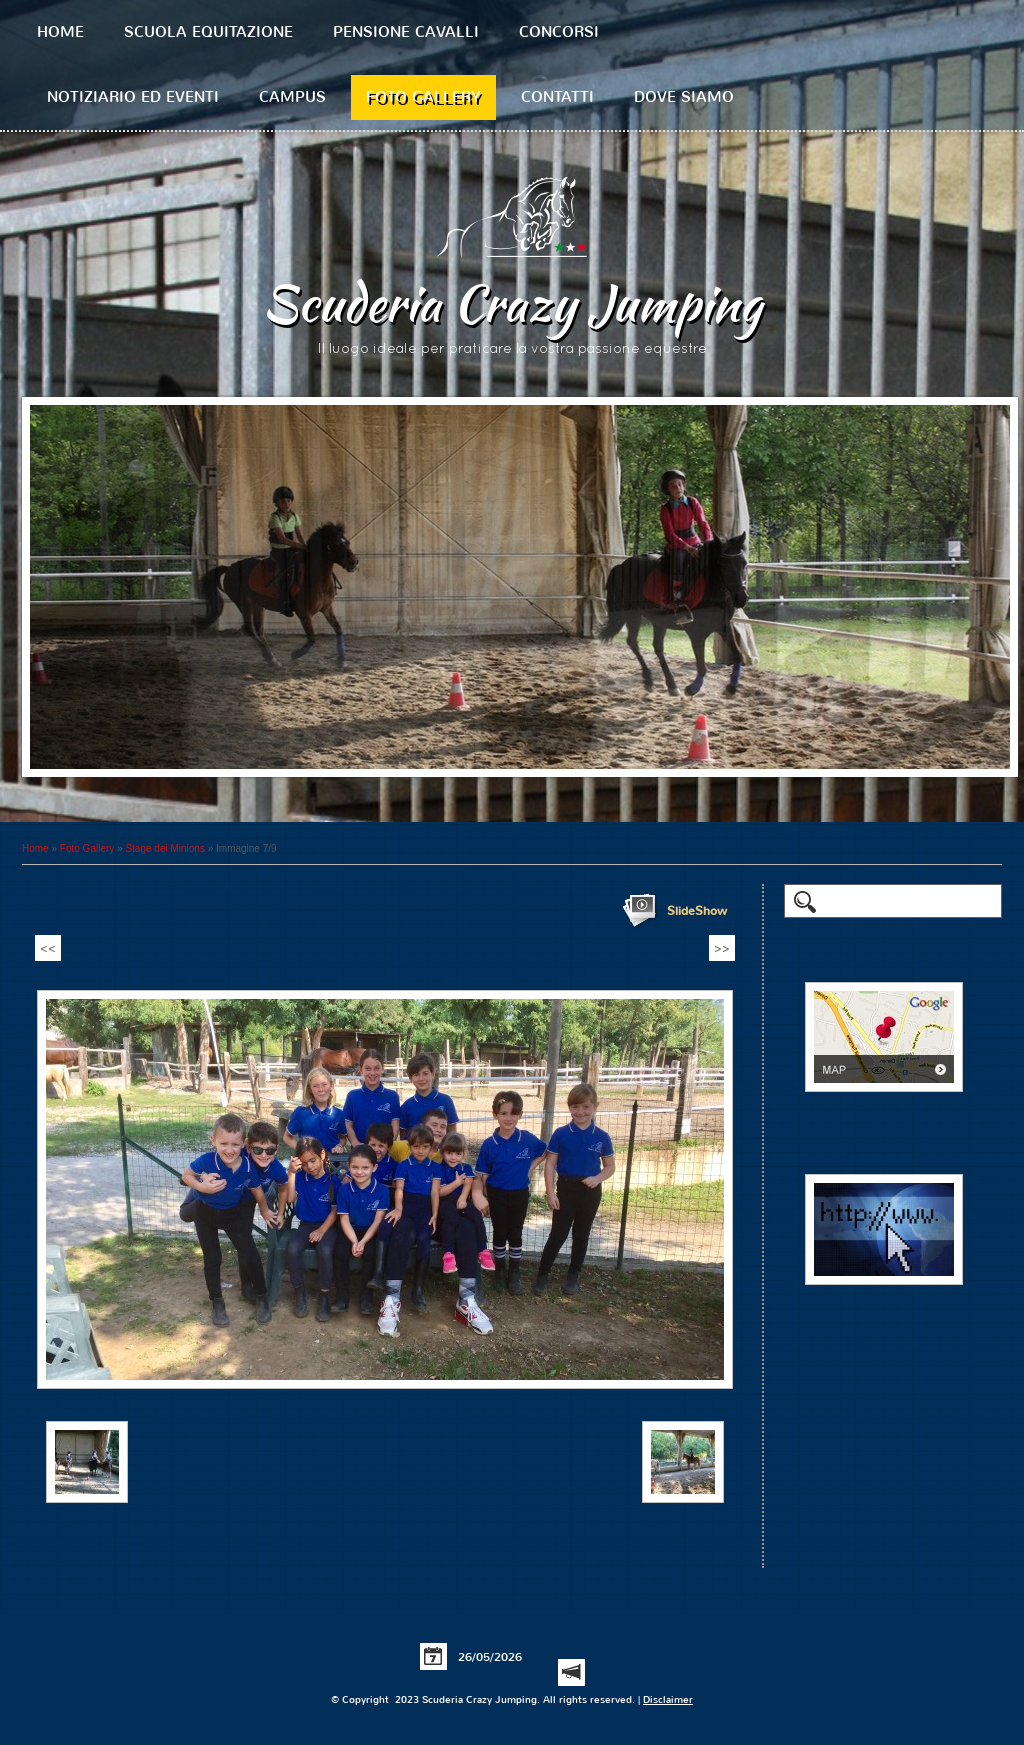 Image resolution: width=1024 pixels, height=1745 pixels. I want to click on Disclaimer, so click(668, 1699).